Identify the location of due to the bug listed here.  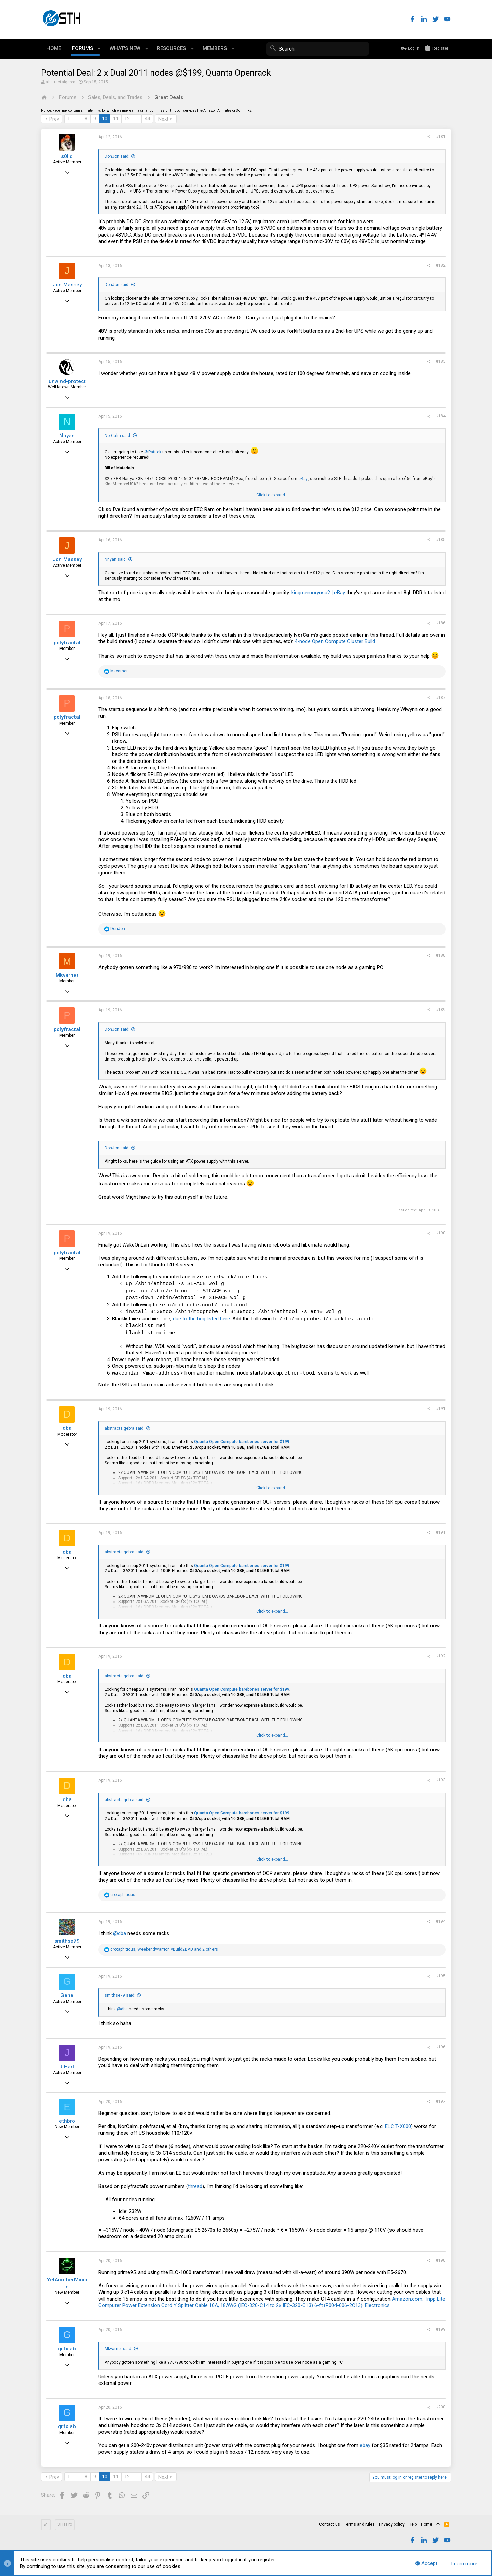
(201, 1318).